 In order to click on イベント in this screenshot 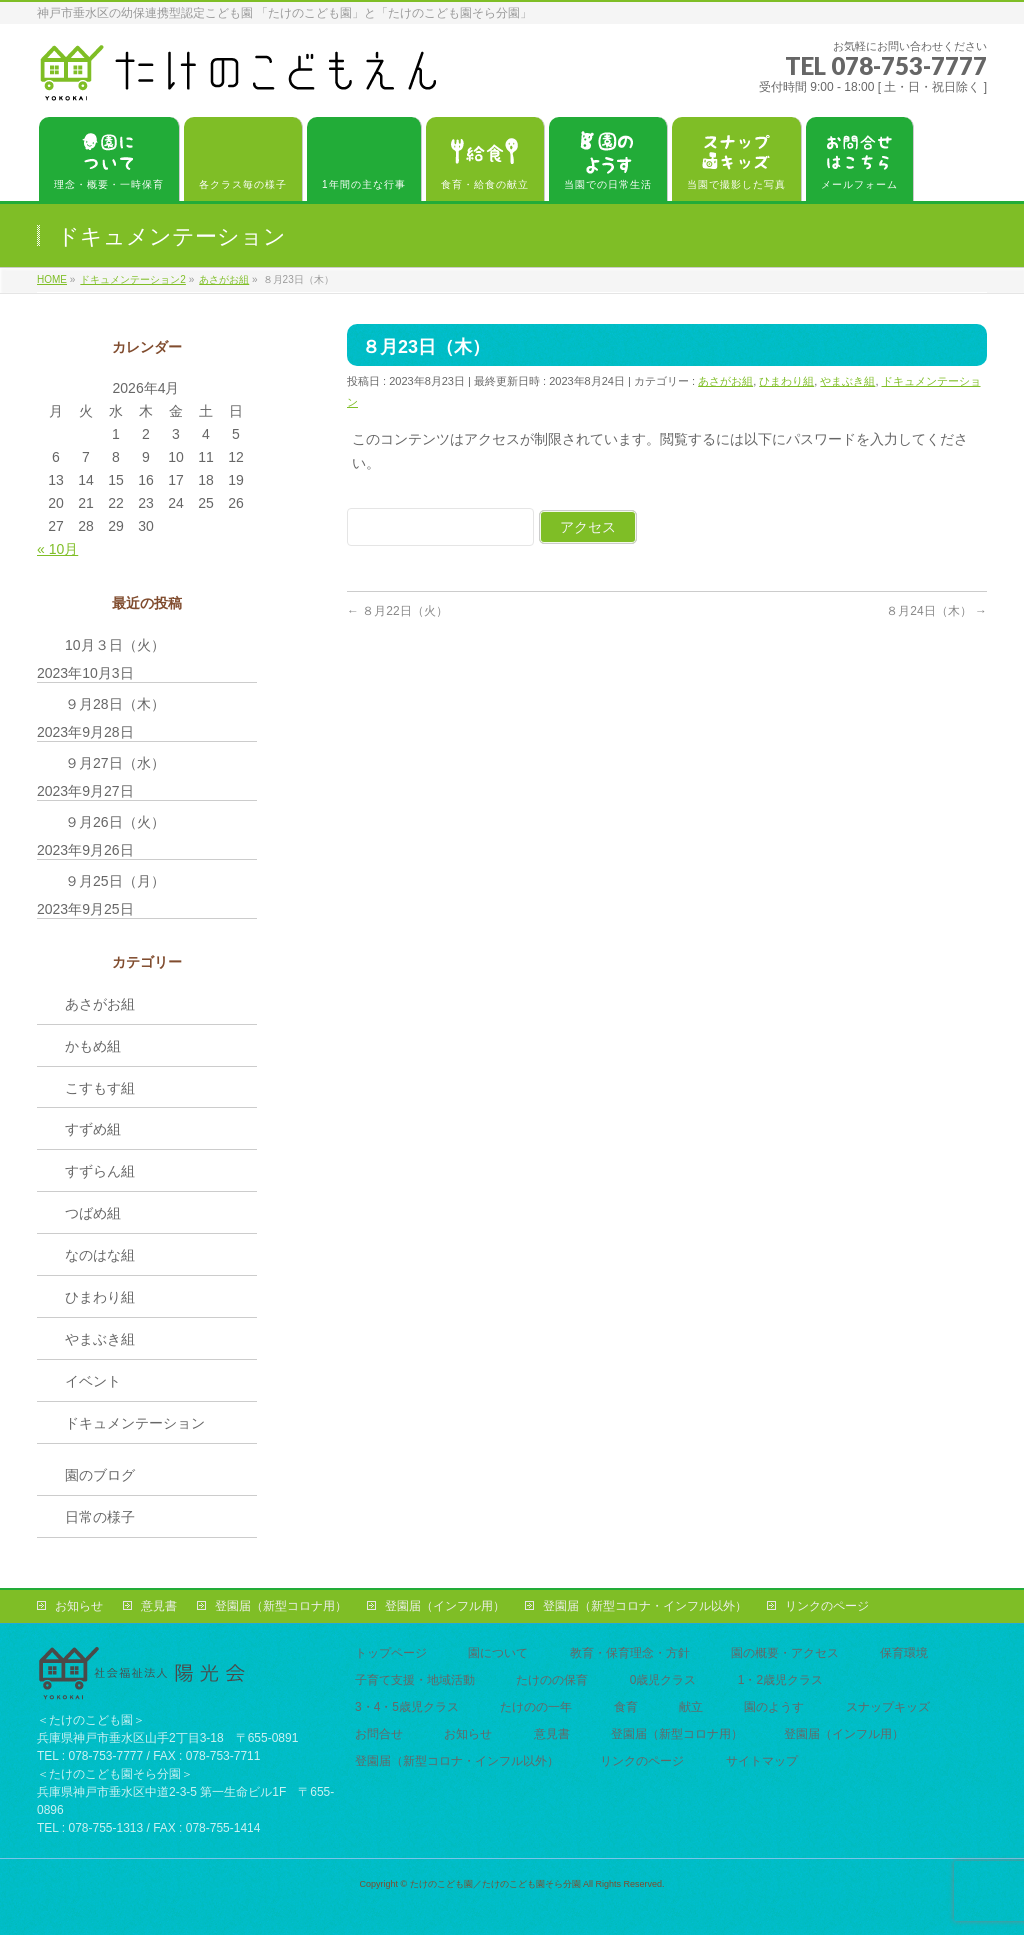, I will do `click(93, 1381)`.